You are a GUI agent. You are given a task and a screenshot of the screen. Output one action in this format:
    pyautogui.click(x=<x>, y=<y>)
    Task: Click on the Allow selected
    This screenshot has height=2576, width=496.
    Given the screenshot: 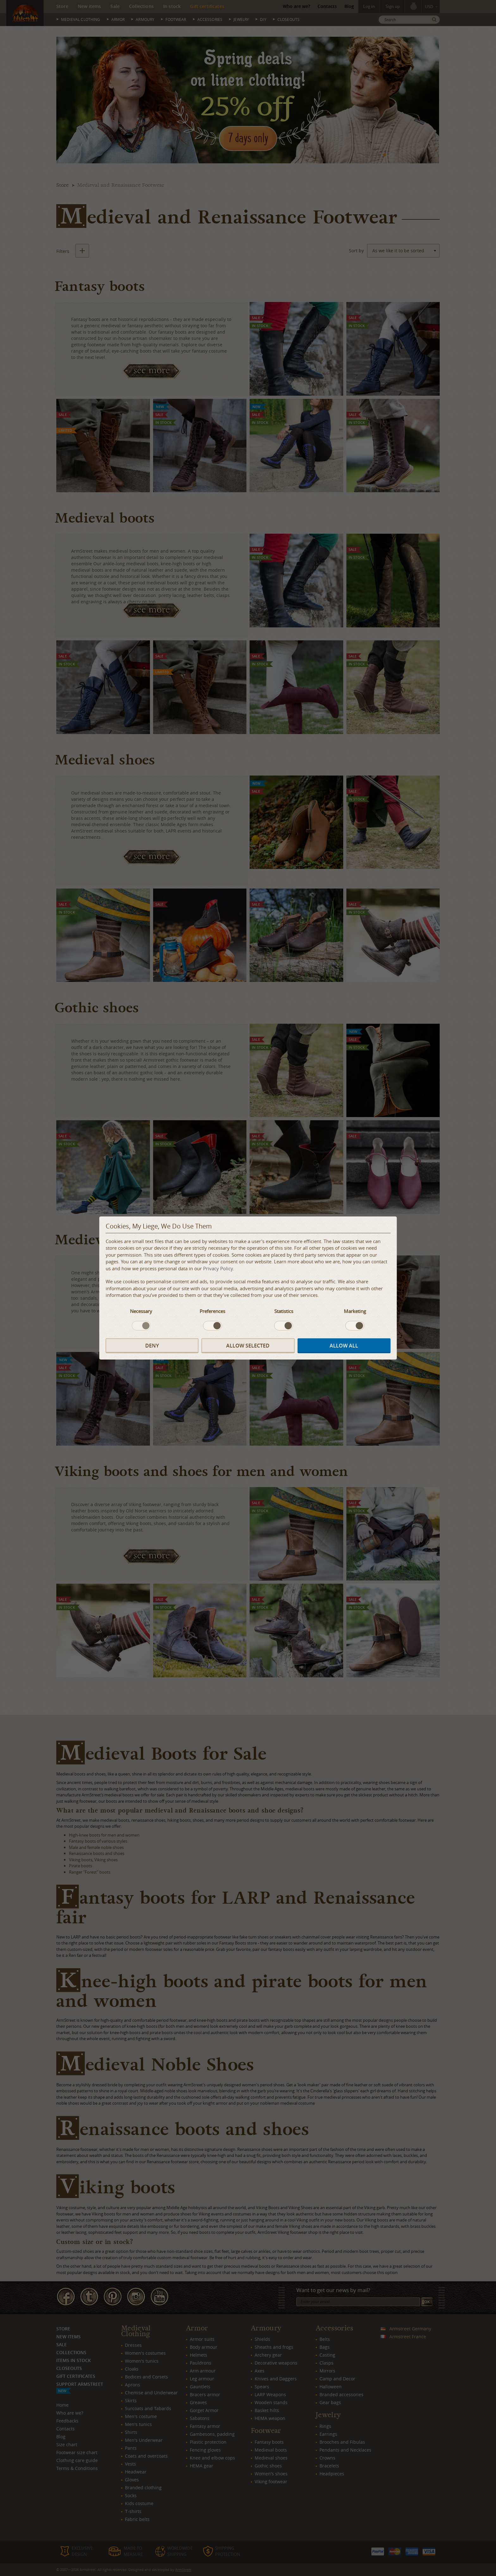 What is the action you would take?
    pyautogui.click(x=248, y=1345)
    